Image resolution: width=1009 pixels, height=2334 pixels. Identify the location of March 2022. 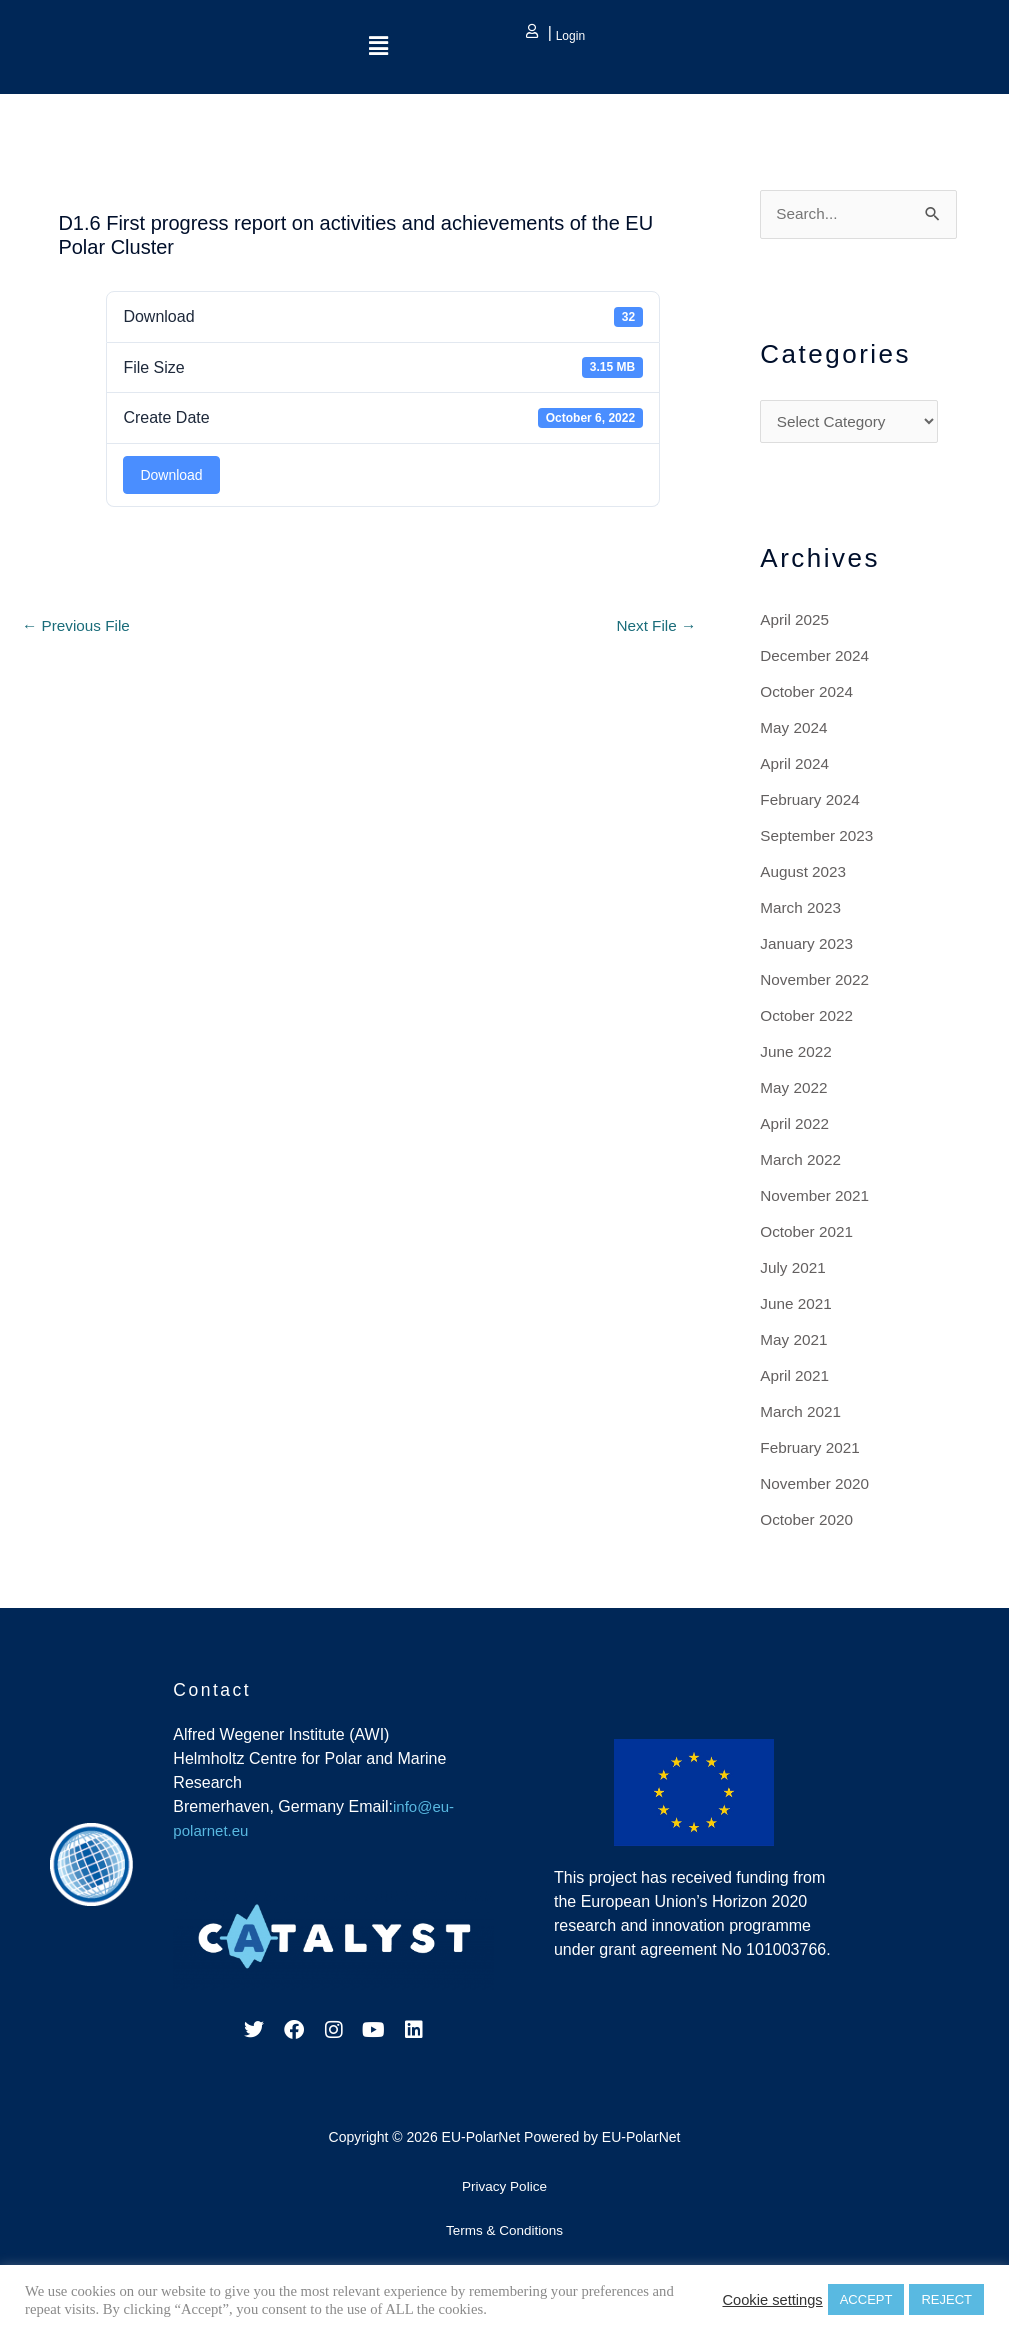
(802, 1162).